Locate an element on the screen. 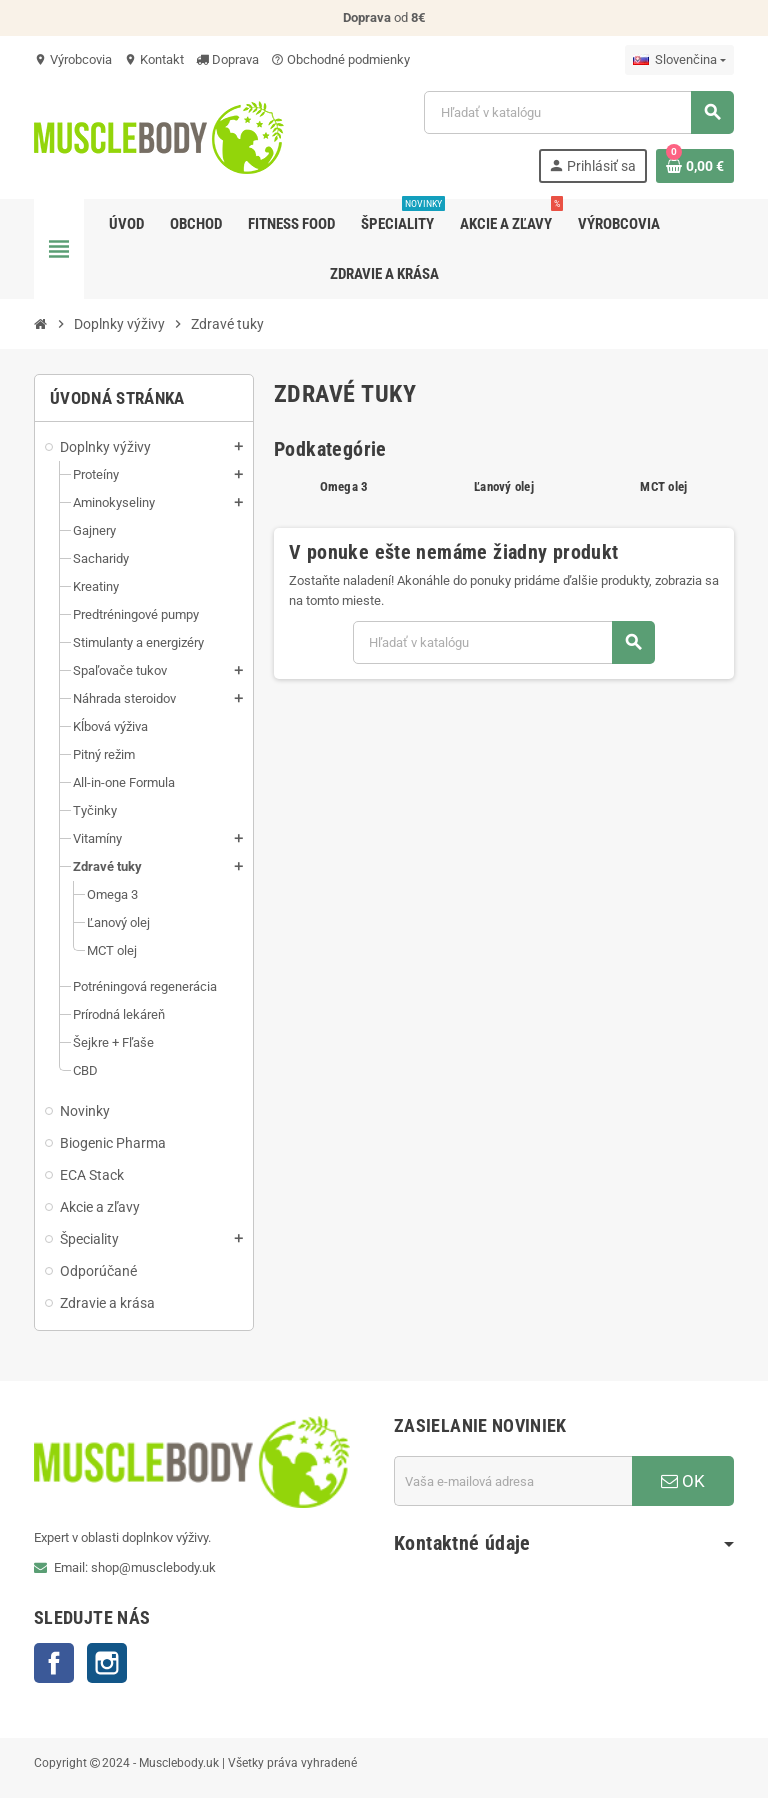 This screenshot has height=1798, width=768. Instagram is located at coordinates (107, 1663).